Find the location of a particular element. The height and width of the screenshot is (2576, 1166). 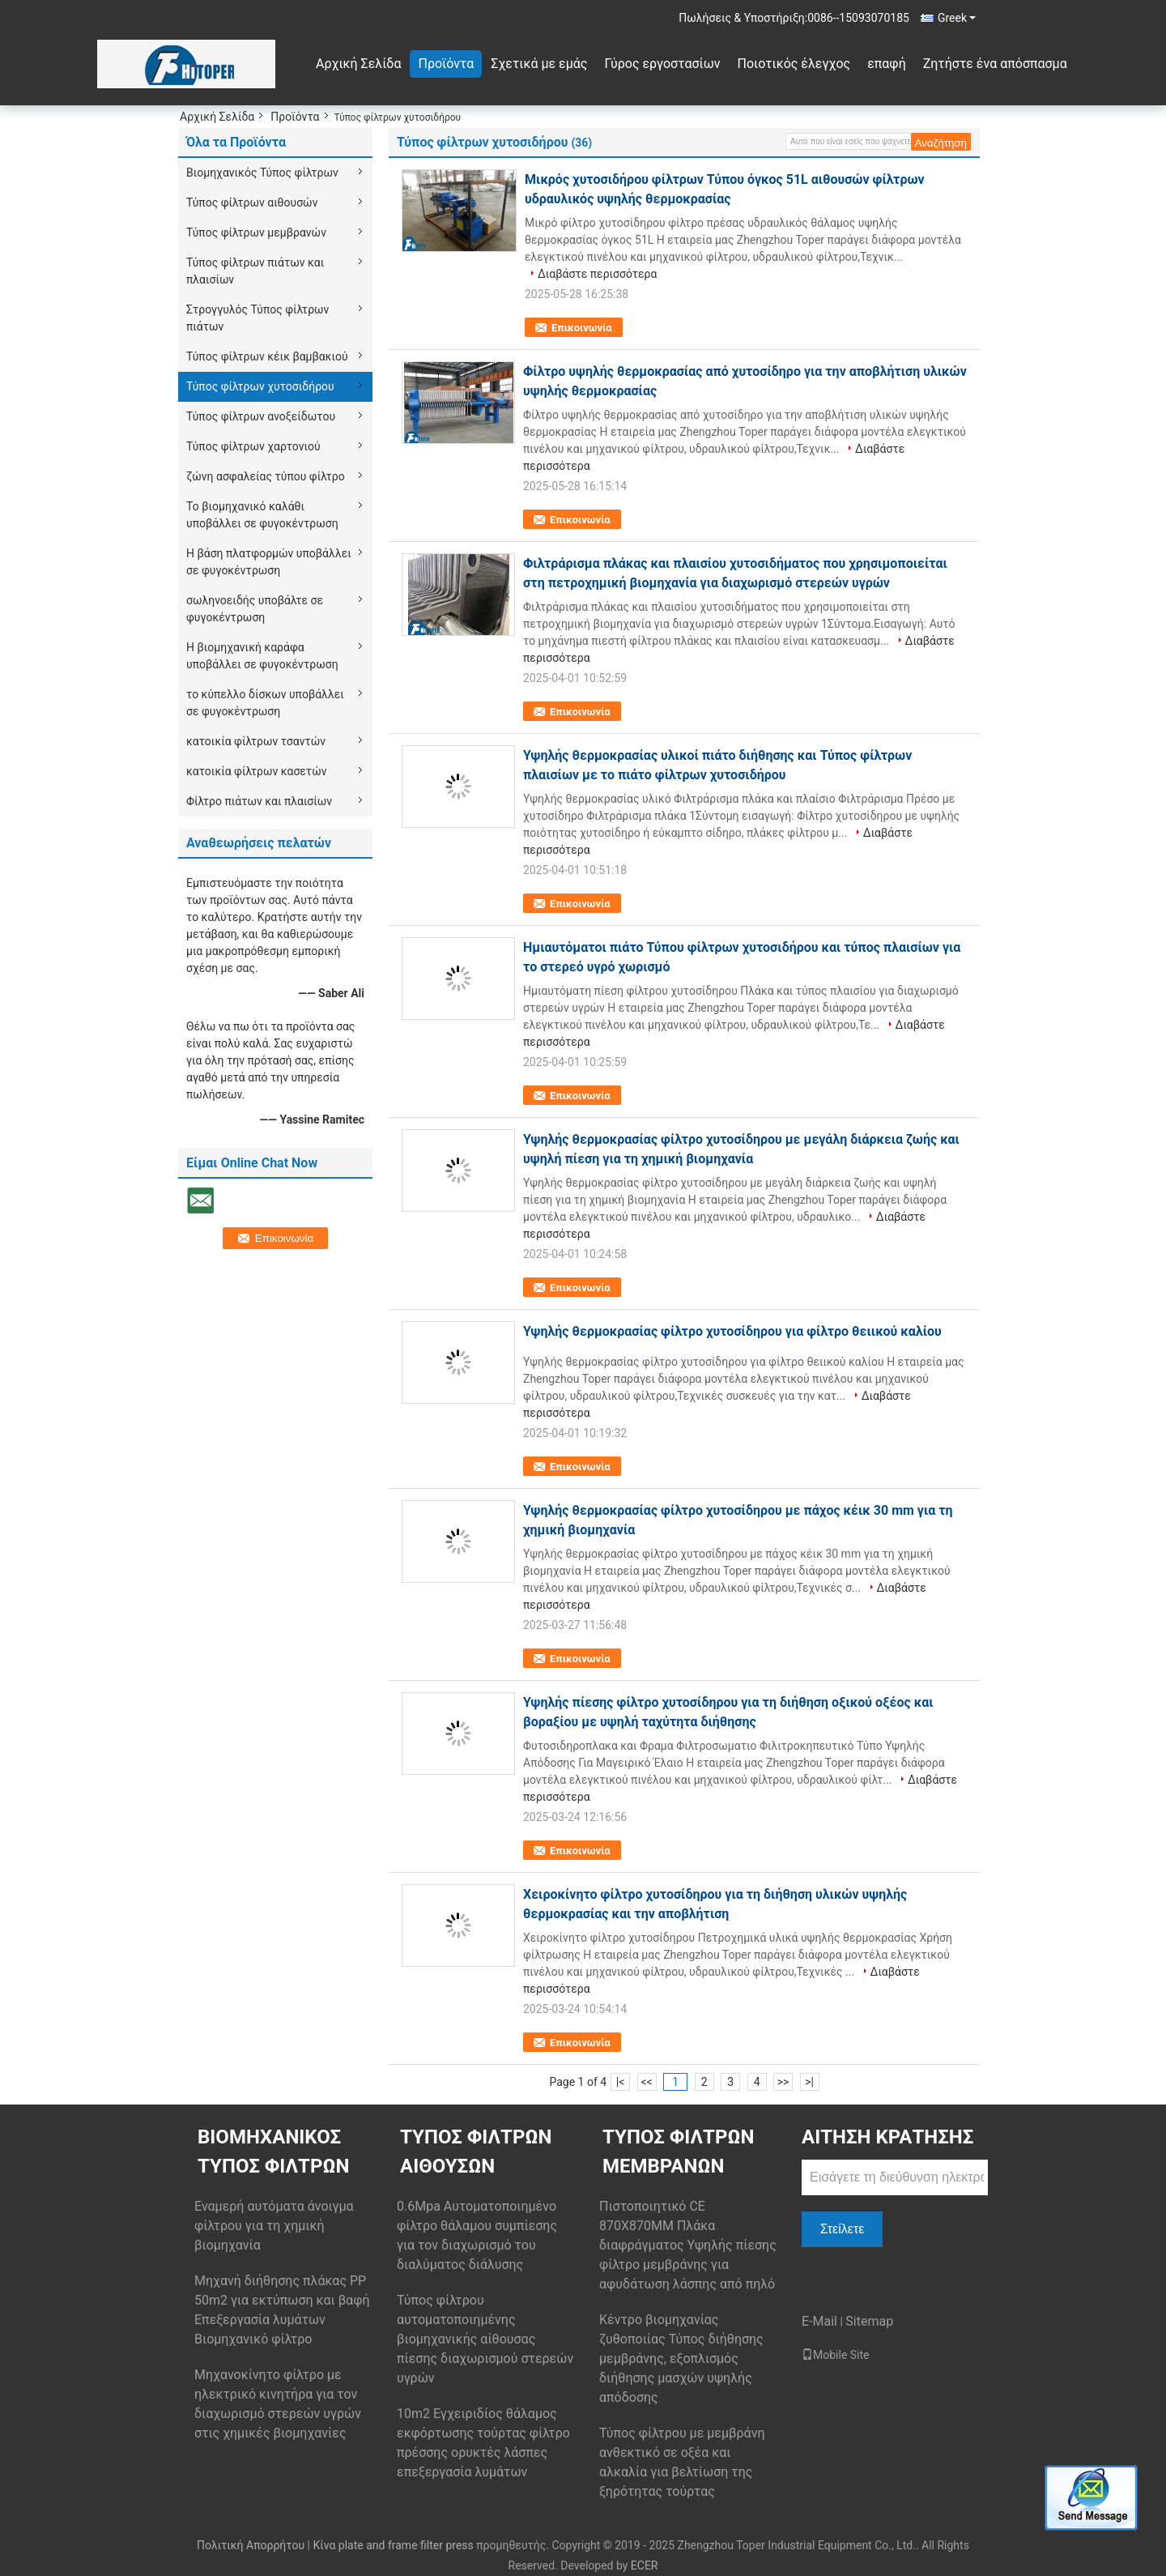

Sitemap is located at coordinates (869, 2321).